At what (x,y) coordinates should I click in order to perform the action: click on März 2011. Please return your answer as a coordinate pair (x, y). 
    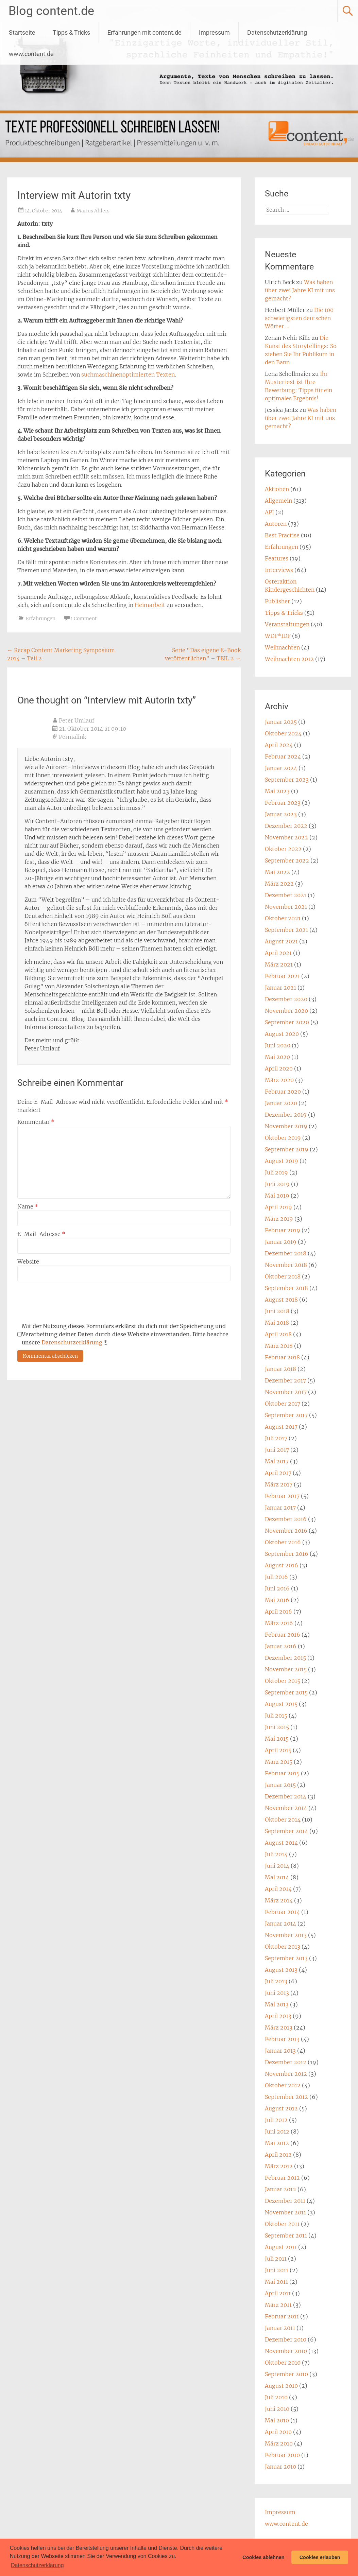
    Looking at the image, I should click on (278, 2304).